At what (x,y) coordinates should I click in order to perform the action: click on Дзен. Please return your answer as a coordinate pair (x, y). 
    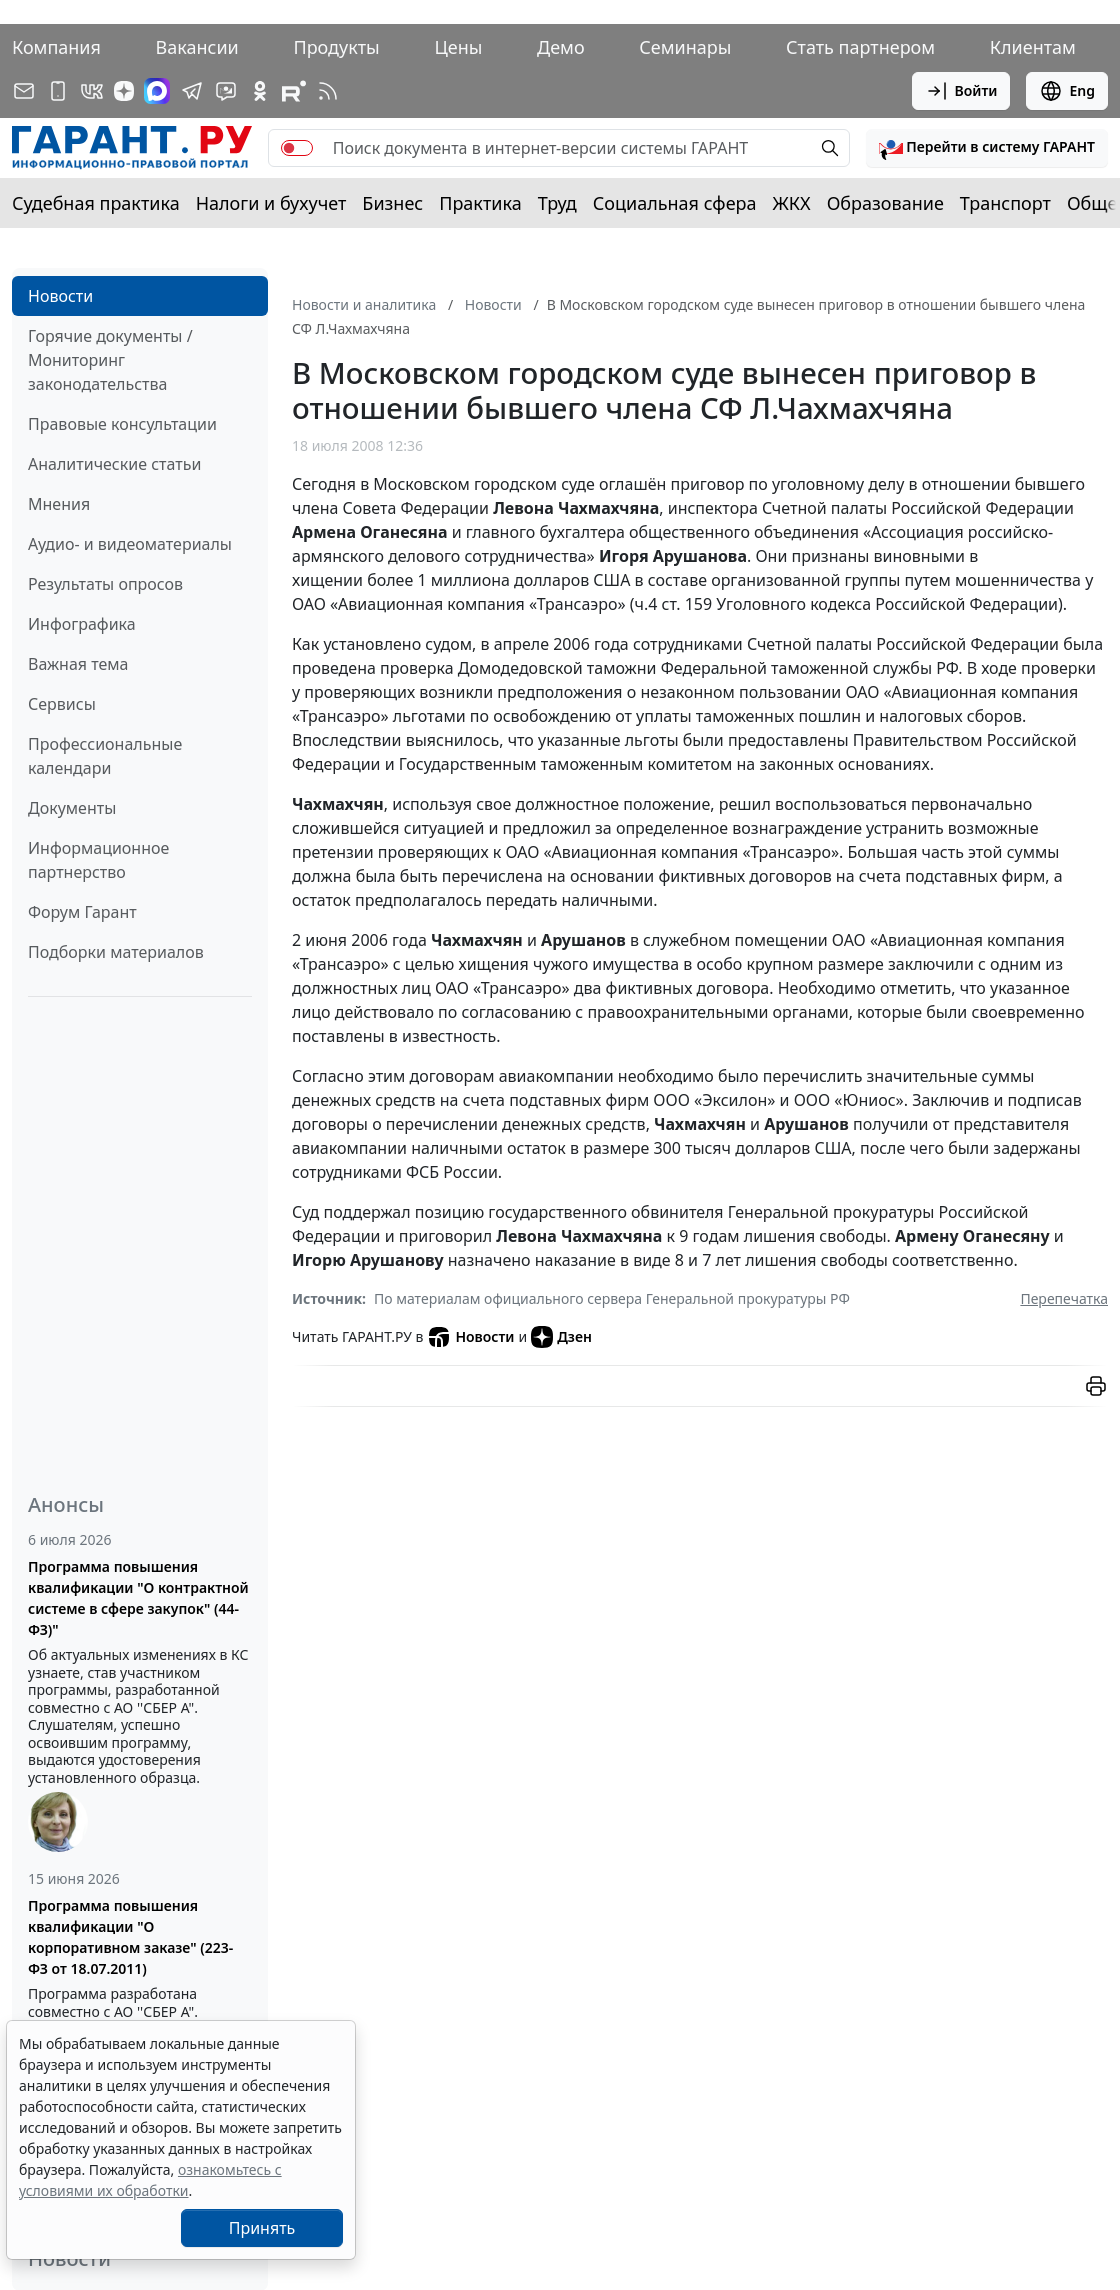
    Looking at the image, I should click on (561, 1337).